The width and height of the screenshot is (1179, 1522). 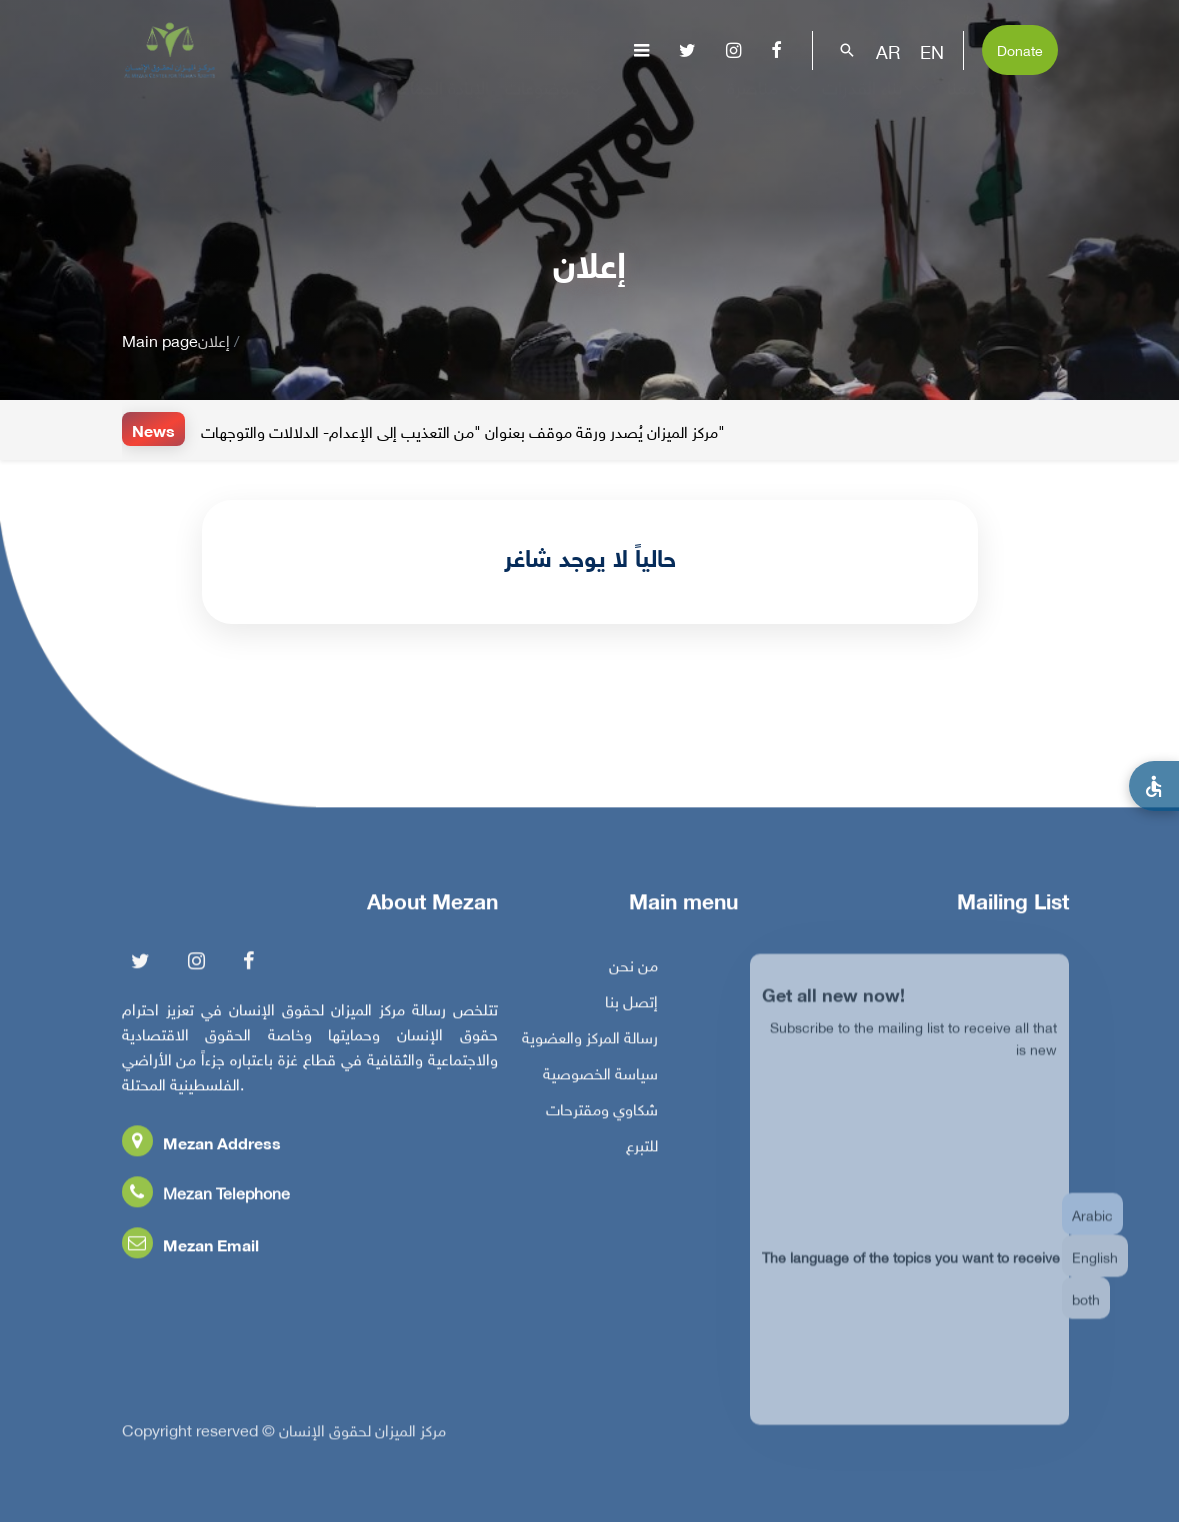 I want to click on إتصل بنا, so click(x=631, y=1006).